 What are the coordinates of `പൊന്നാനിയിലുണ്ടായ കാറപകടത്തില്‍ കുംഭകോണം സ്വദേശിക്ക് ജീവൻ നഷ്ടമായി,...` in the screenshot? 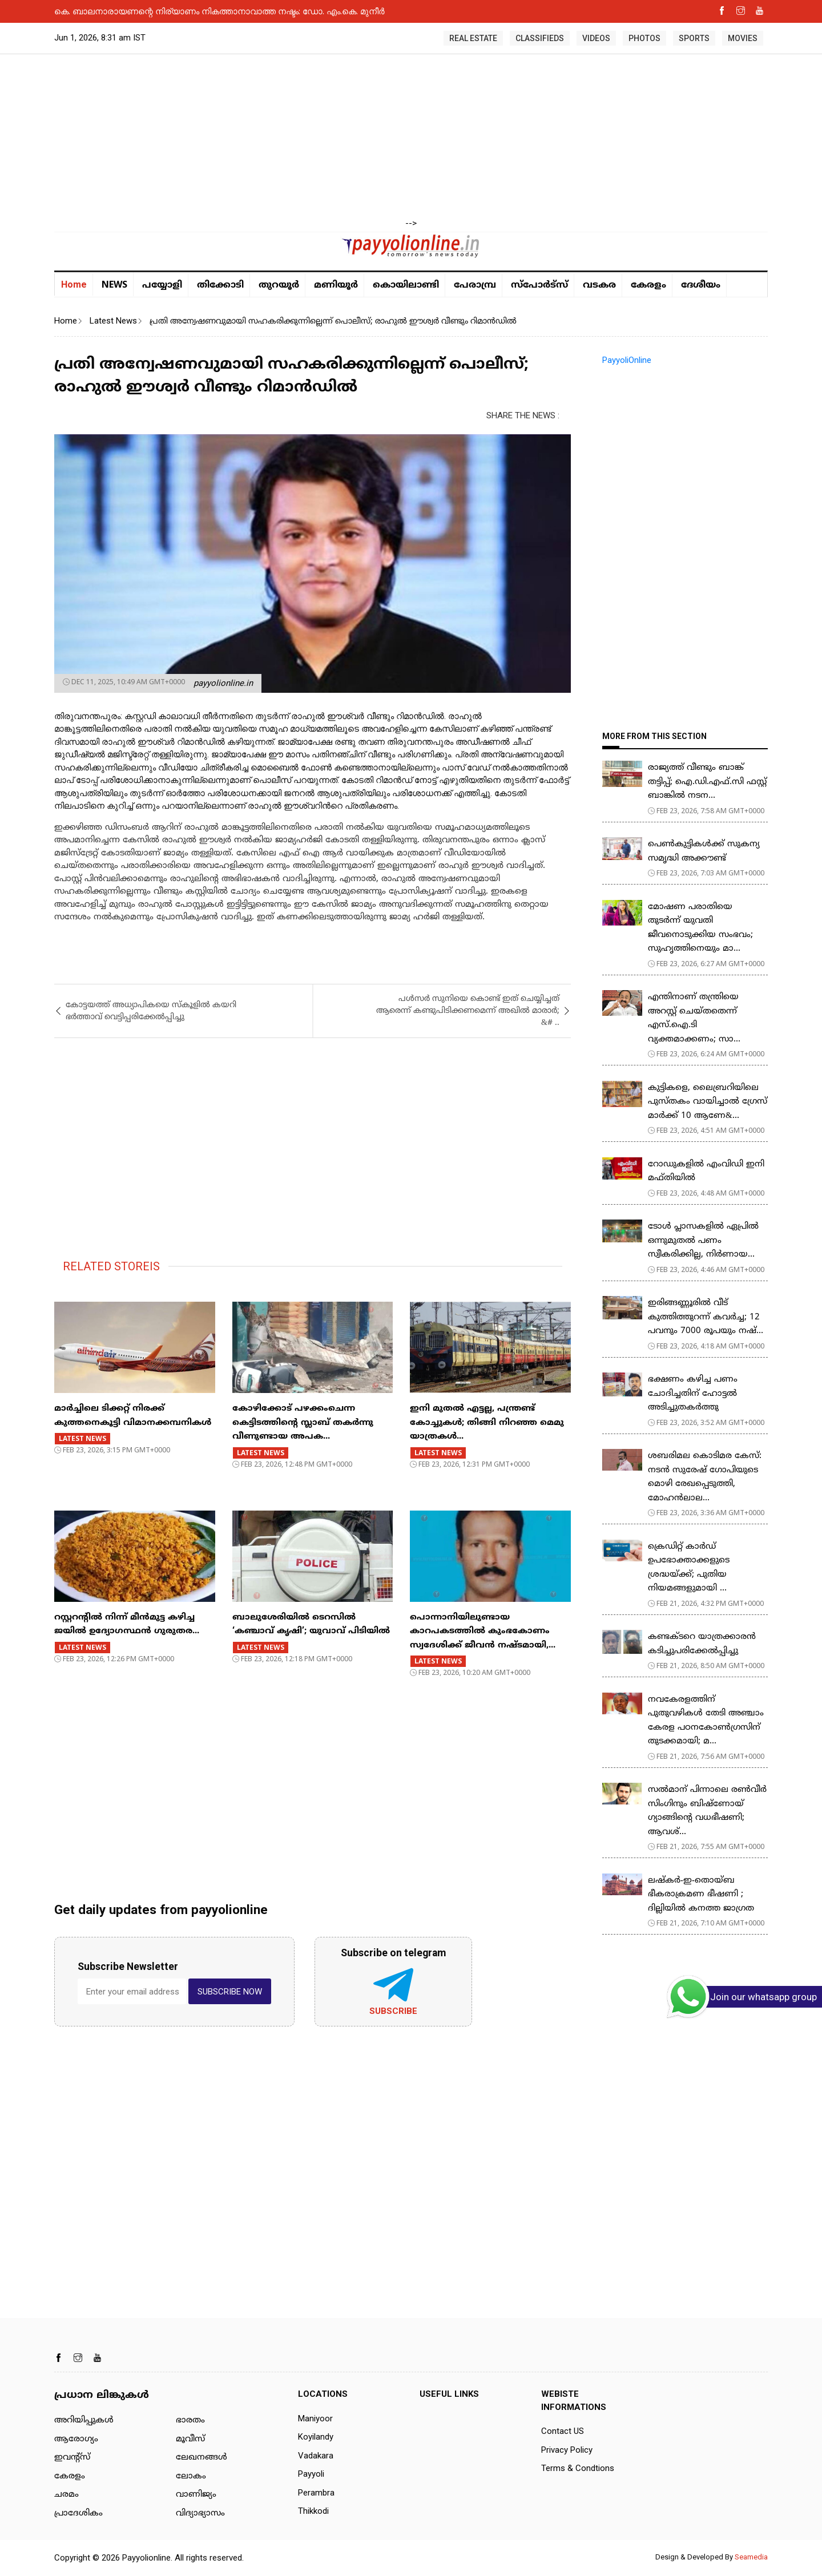 It's located at (482, 1631).